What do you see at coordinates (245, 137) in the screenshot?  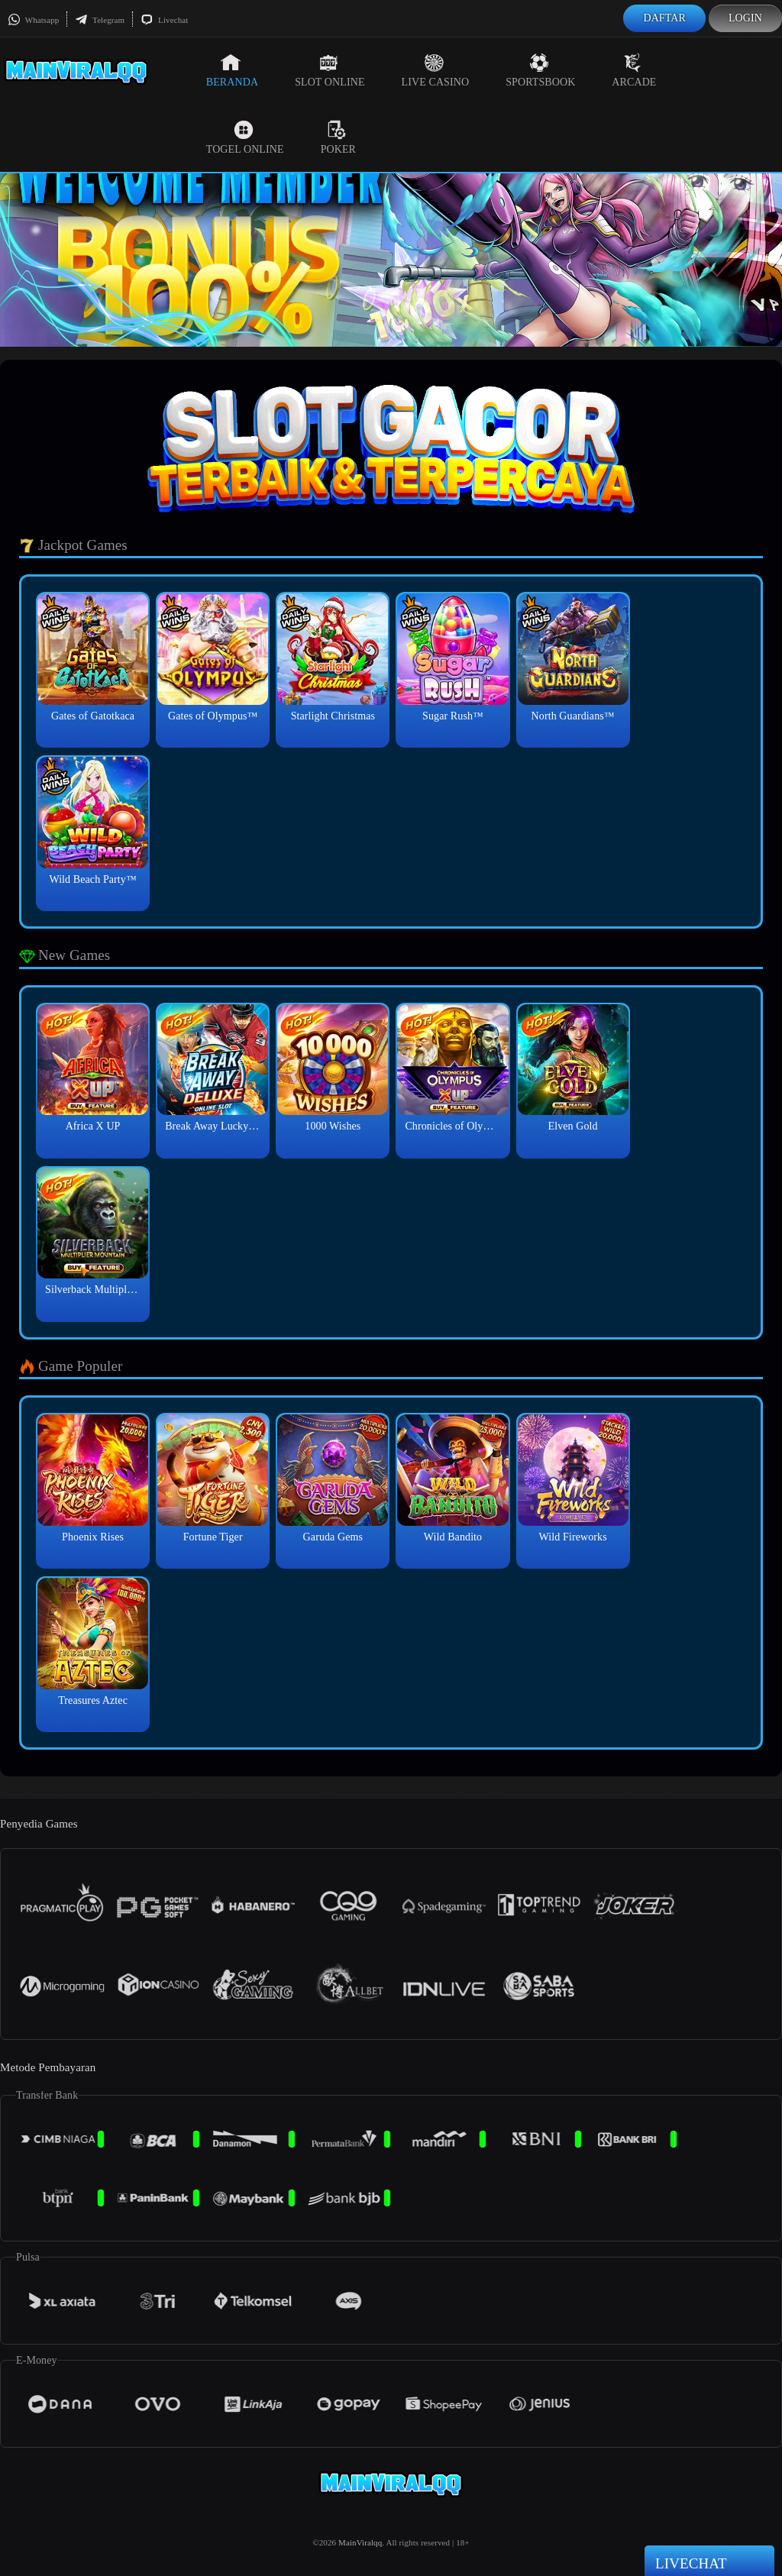 I see `Togel Online` at bounding box center [245, 137].